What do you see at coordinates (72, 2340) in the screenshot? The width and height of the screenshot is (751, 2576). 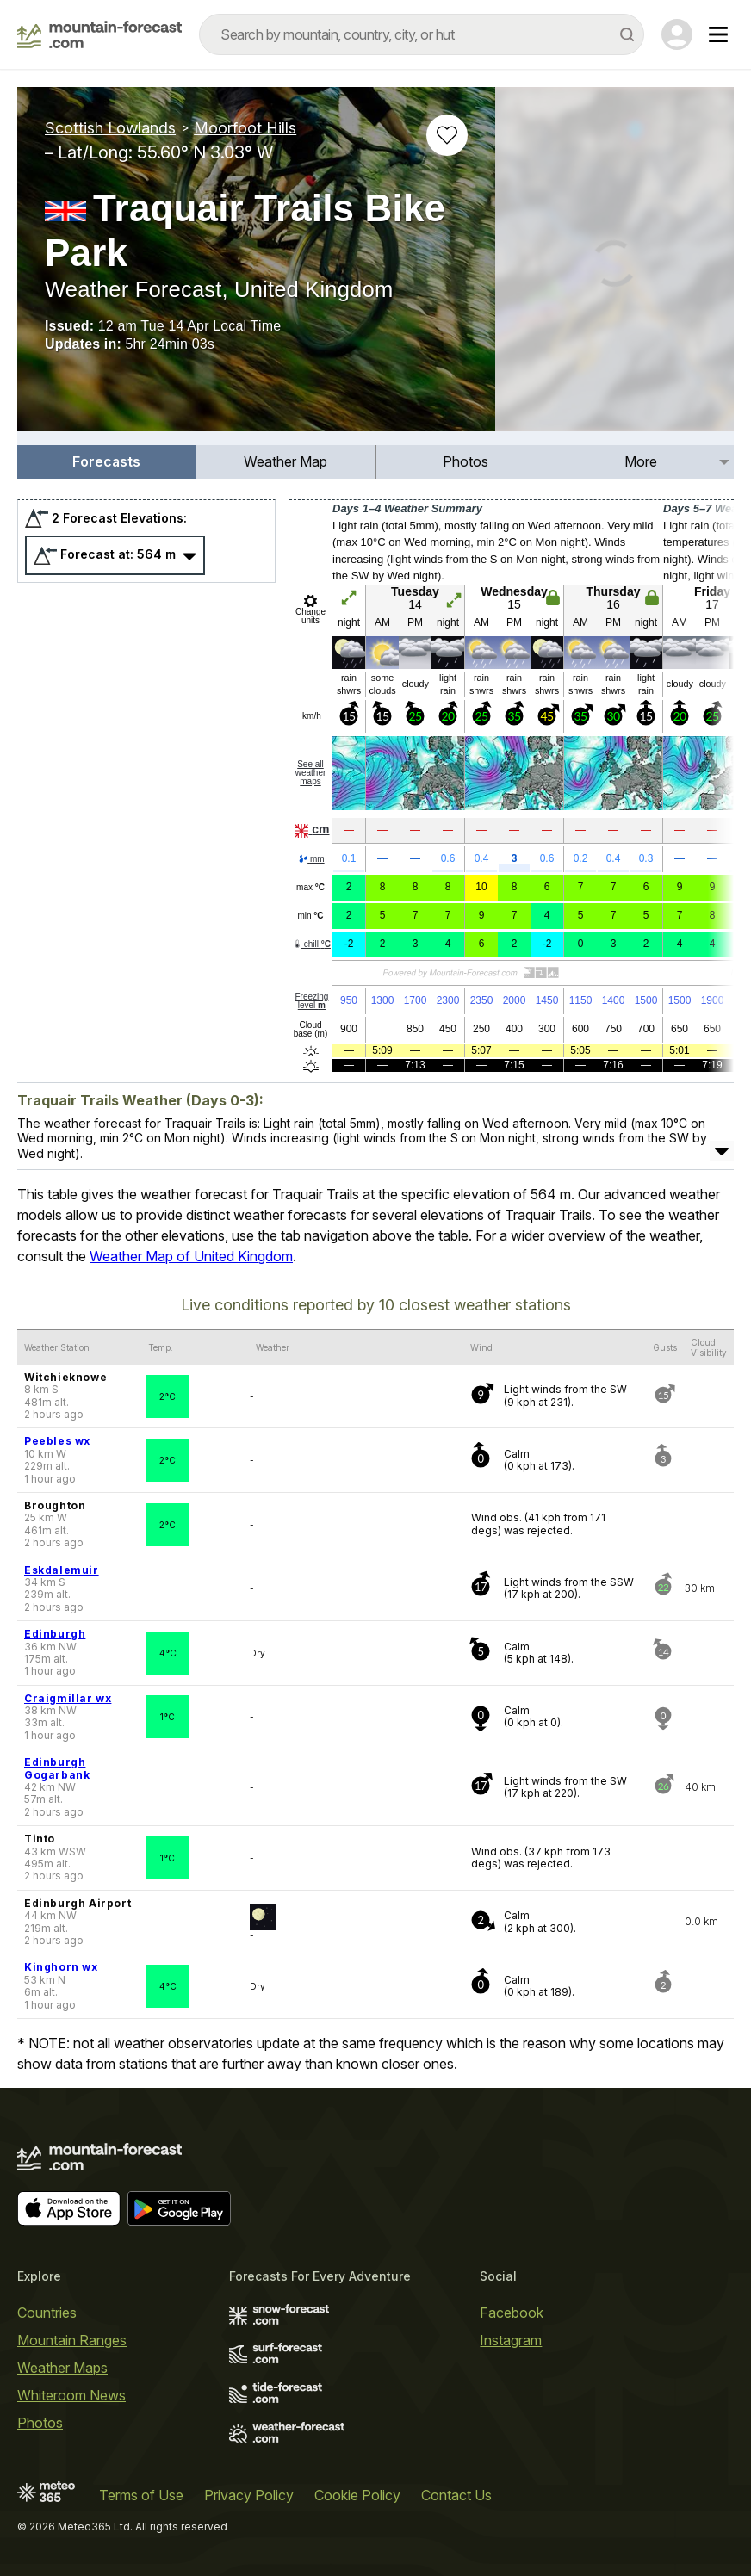 I see `Mountain Ranges` at bounding box center [72, 2340].